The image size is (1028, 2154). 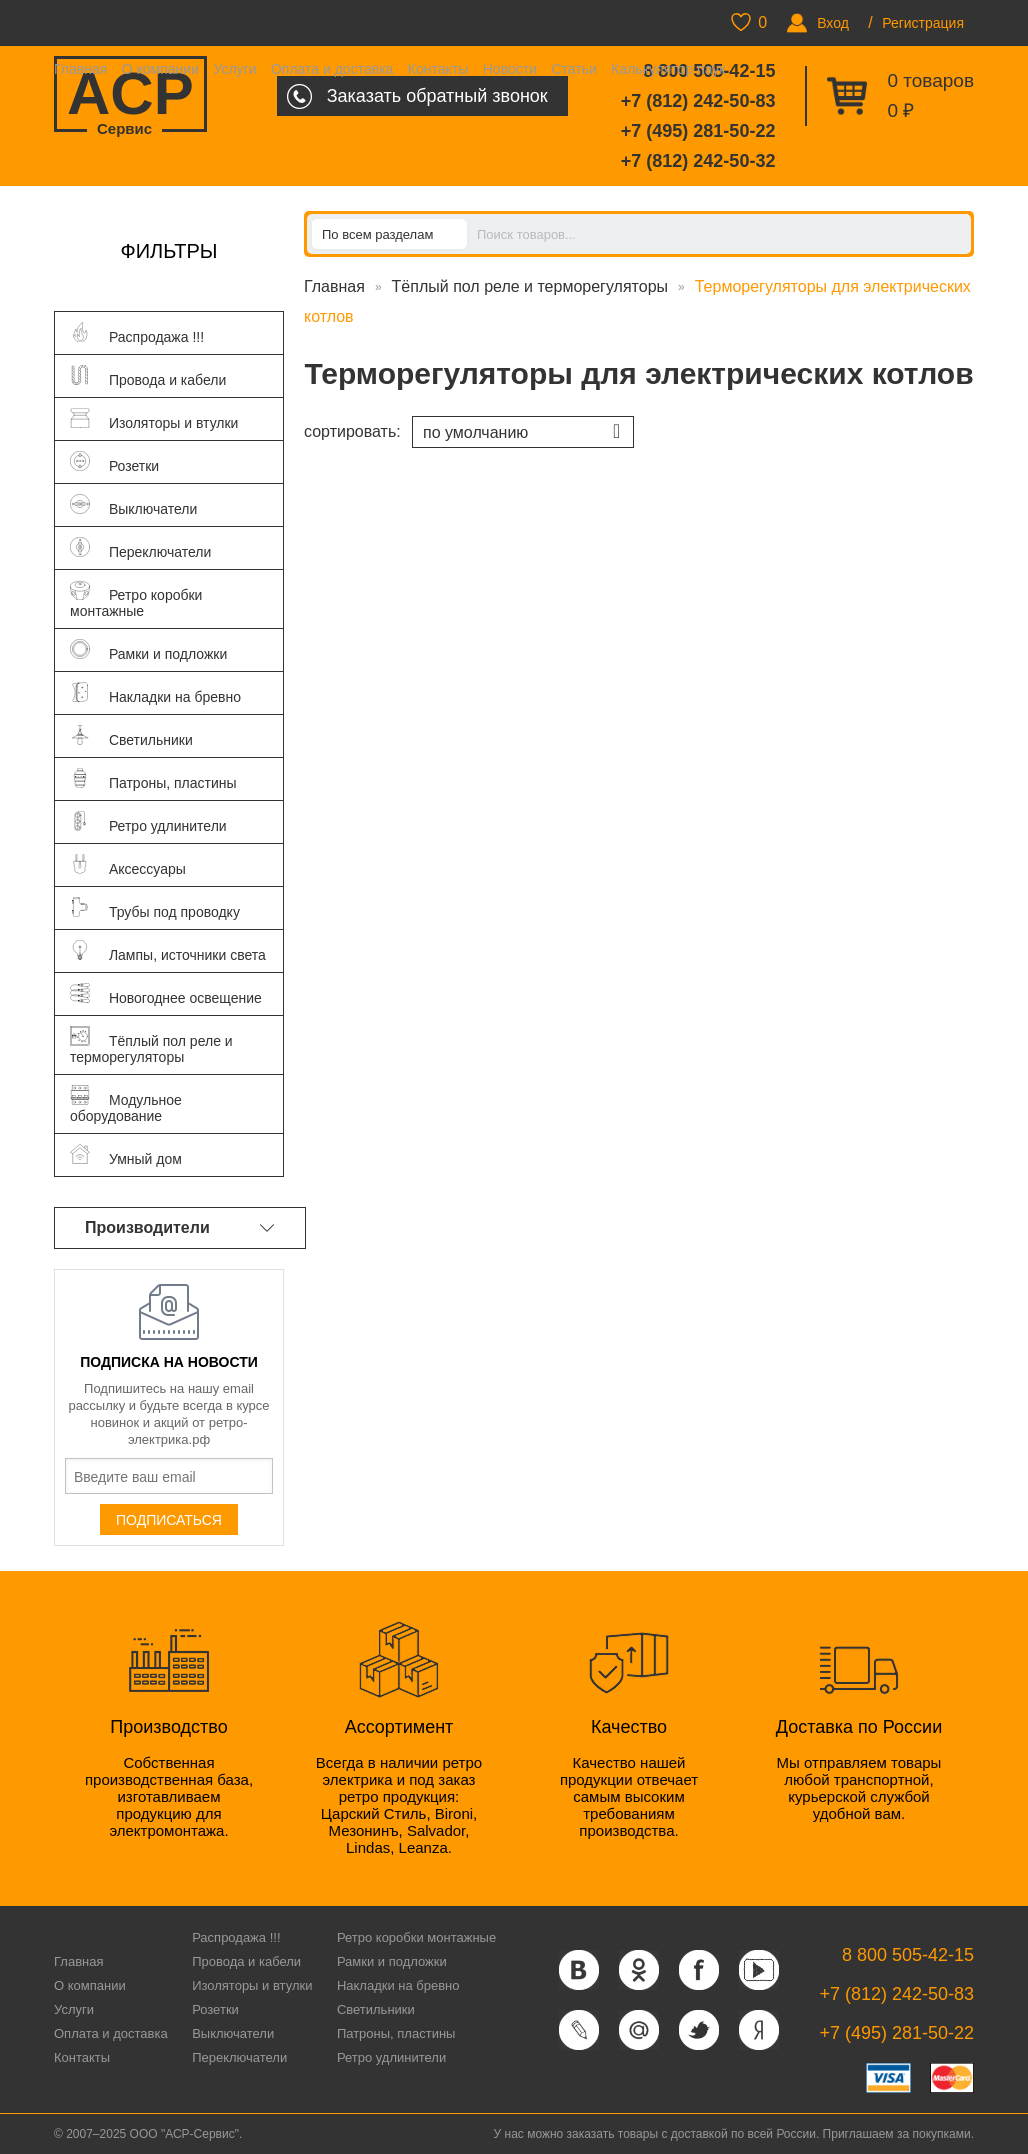 I want to click on Вход, so click(x=833, y=23).